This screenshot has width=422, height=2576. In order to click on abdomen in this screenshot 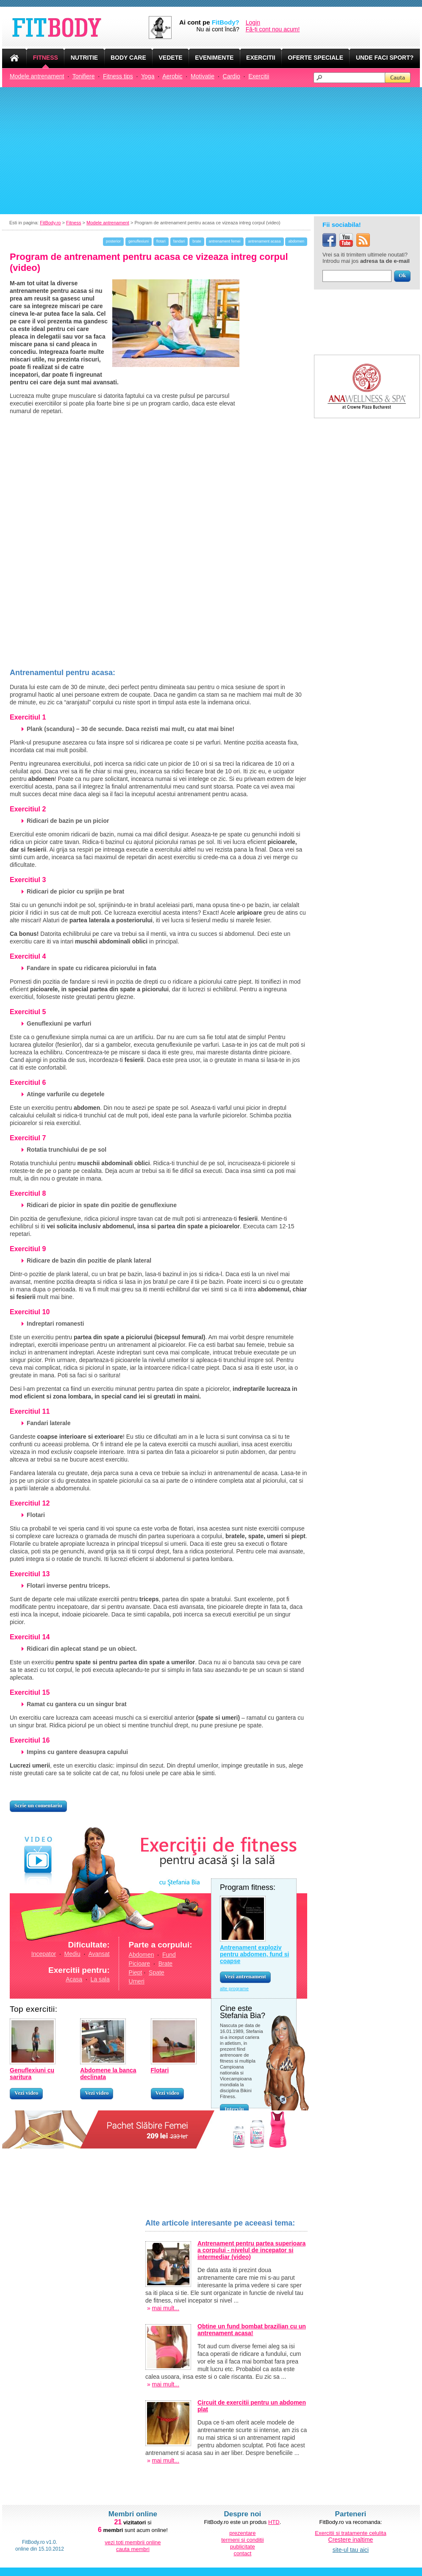, I will do `click(296, 241)`.